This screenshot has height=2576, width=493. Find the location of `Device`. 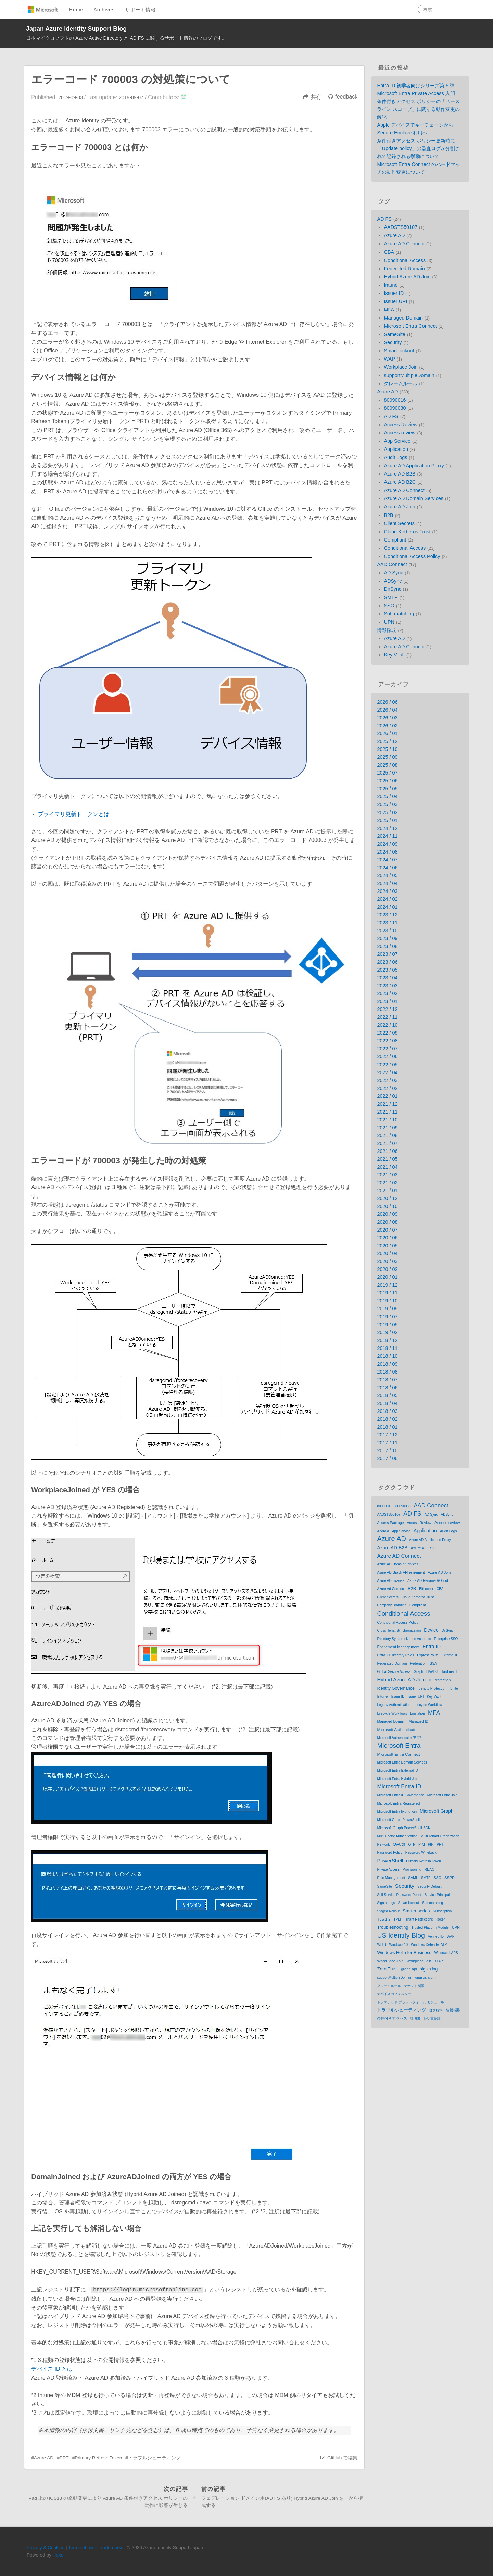

Device is located at coordinates (431, 1630).